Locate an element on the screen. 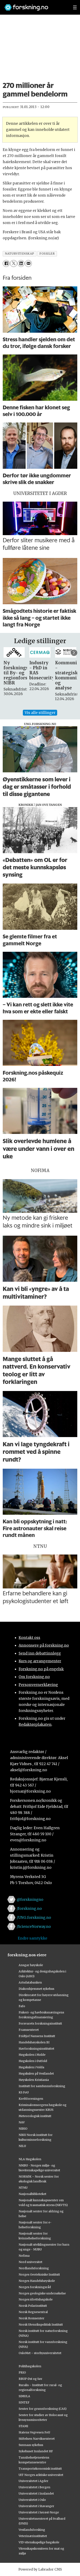  Statens Vegvesen FoU is located at coordinates (34, 2432).